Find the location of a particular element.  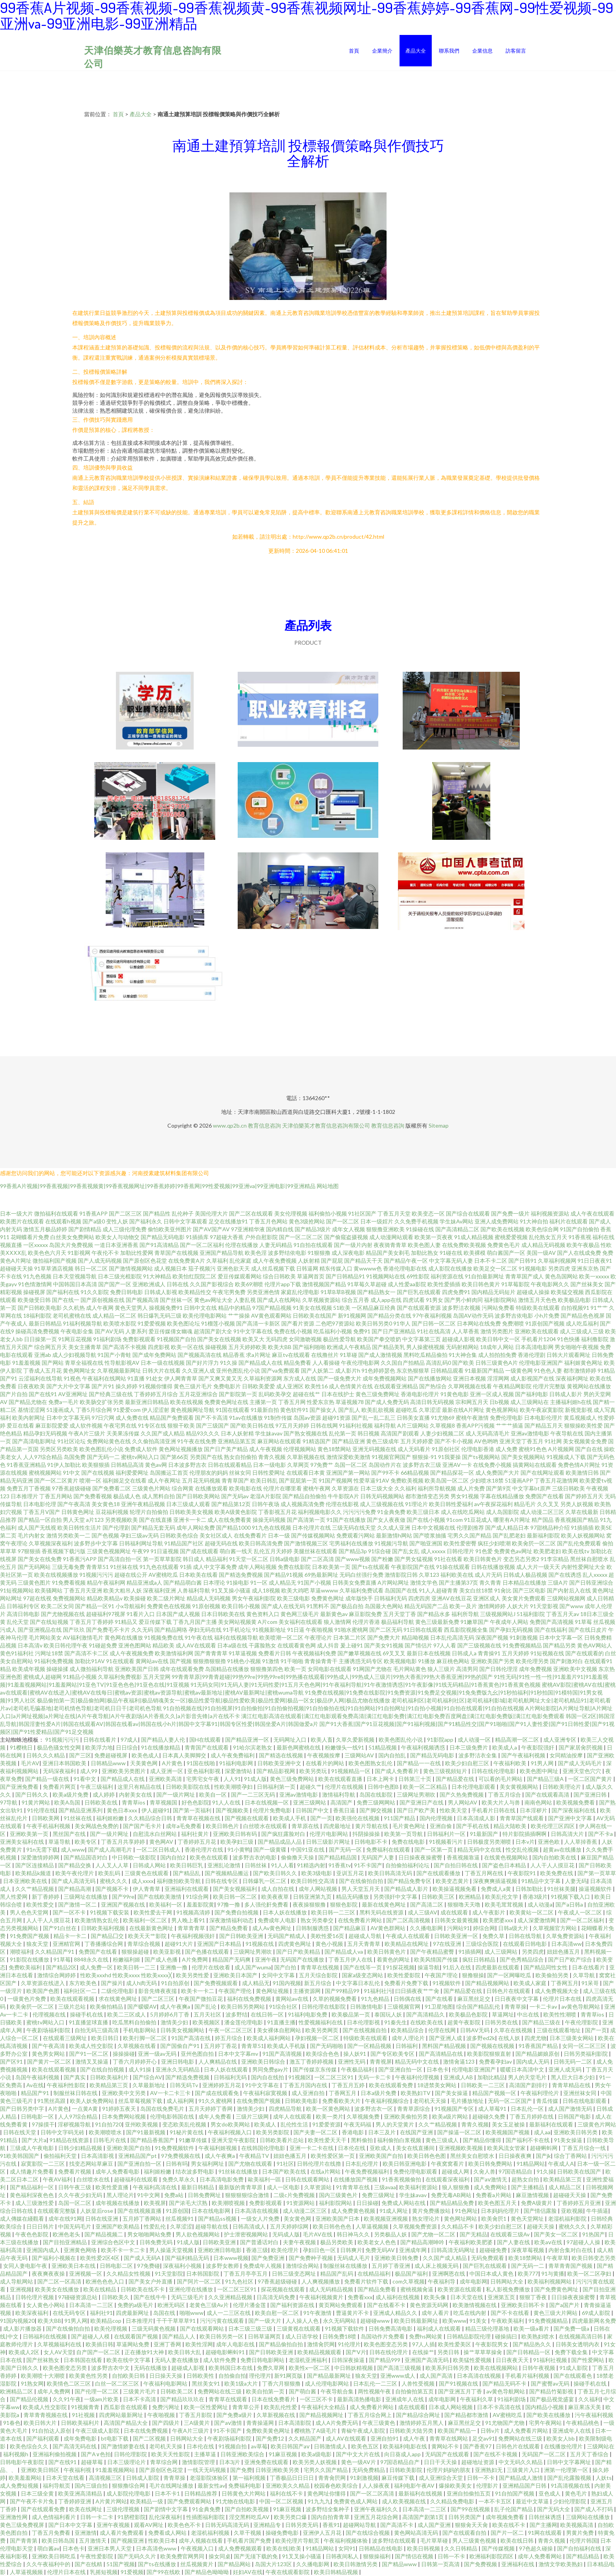

麻豆网站在线观看 is located at coordinates (279, 1441).